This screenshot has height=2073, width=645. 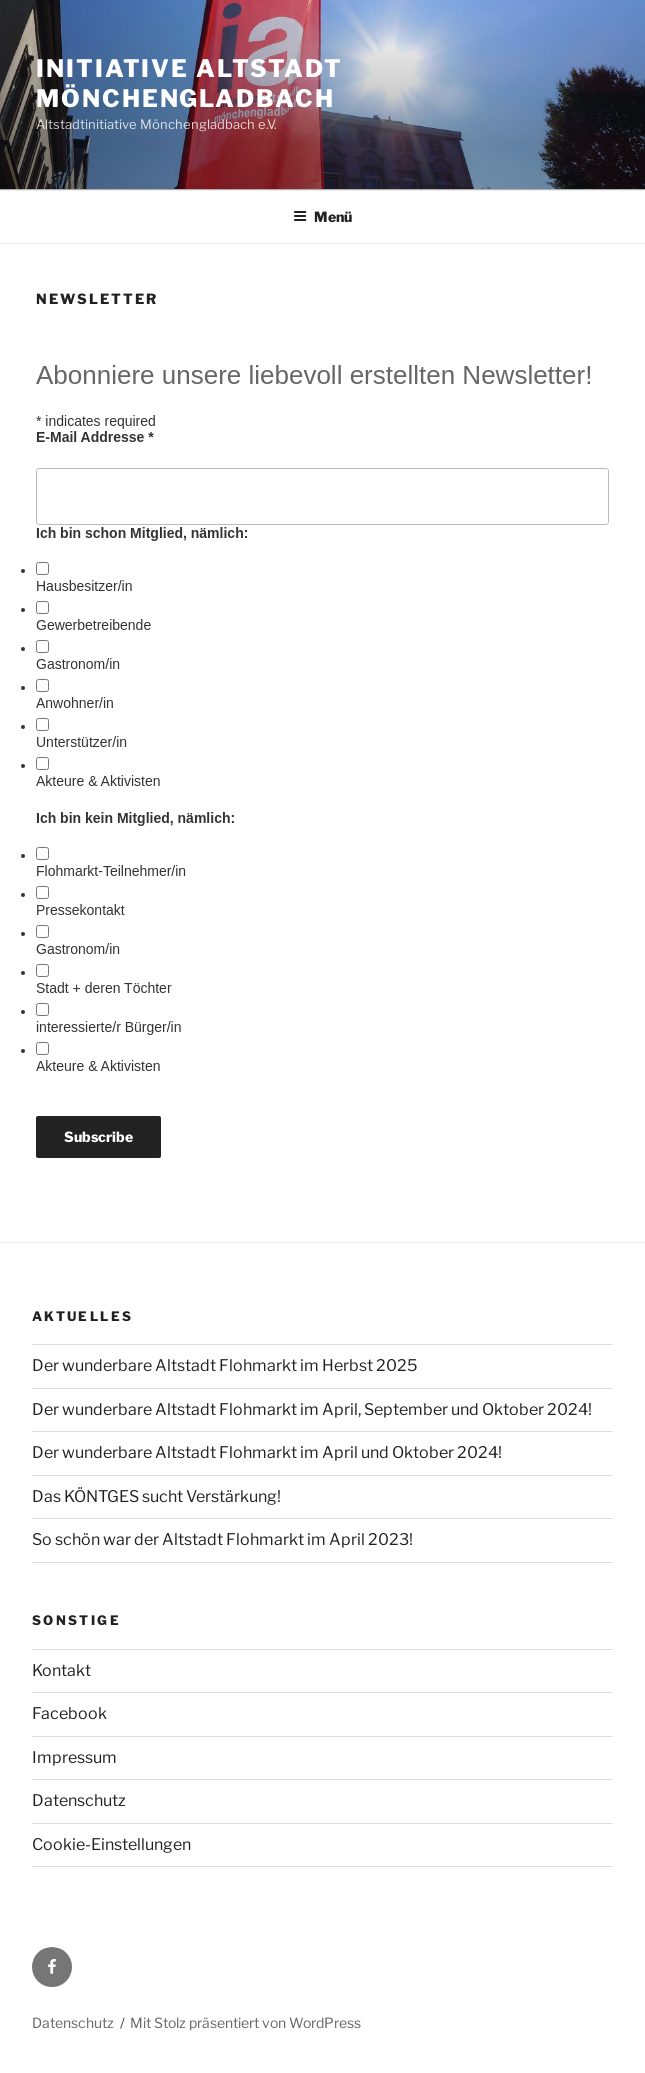 I want to click on Datenschutz, so click(x=79, y=1800).